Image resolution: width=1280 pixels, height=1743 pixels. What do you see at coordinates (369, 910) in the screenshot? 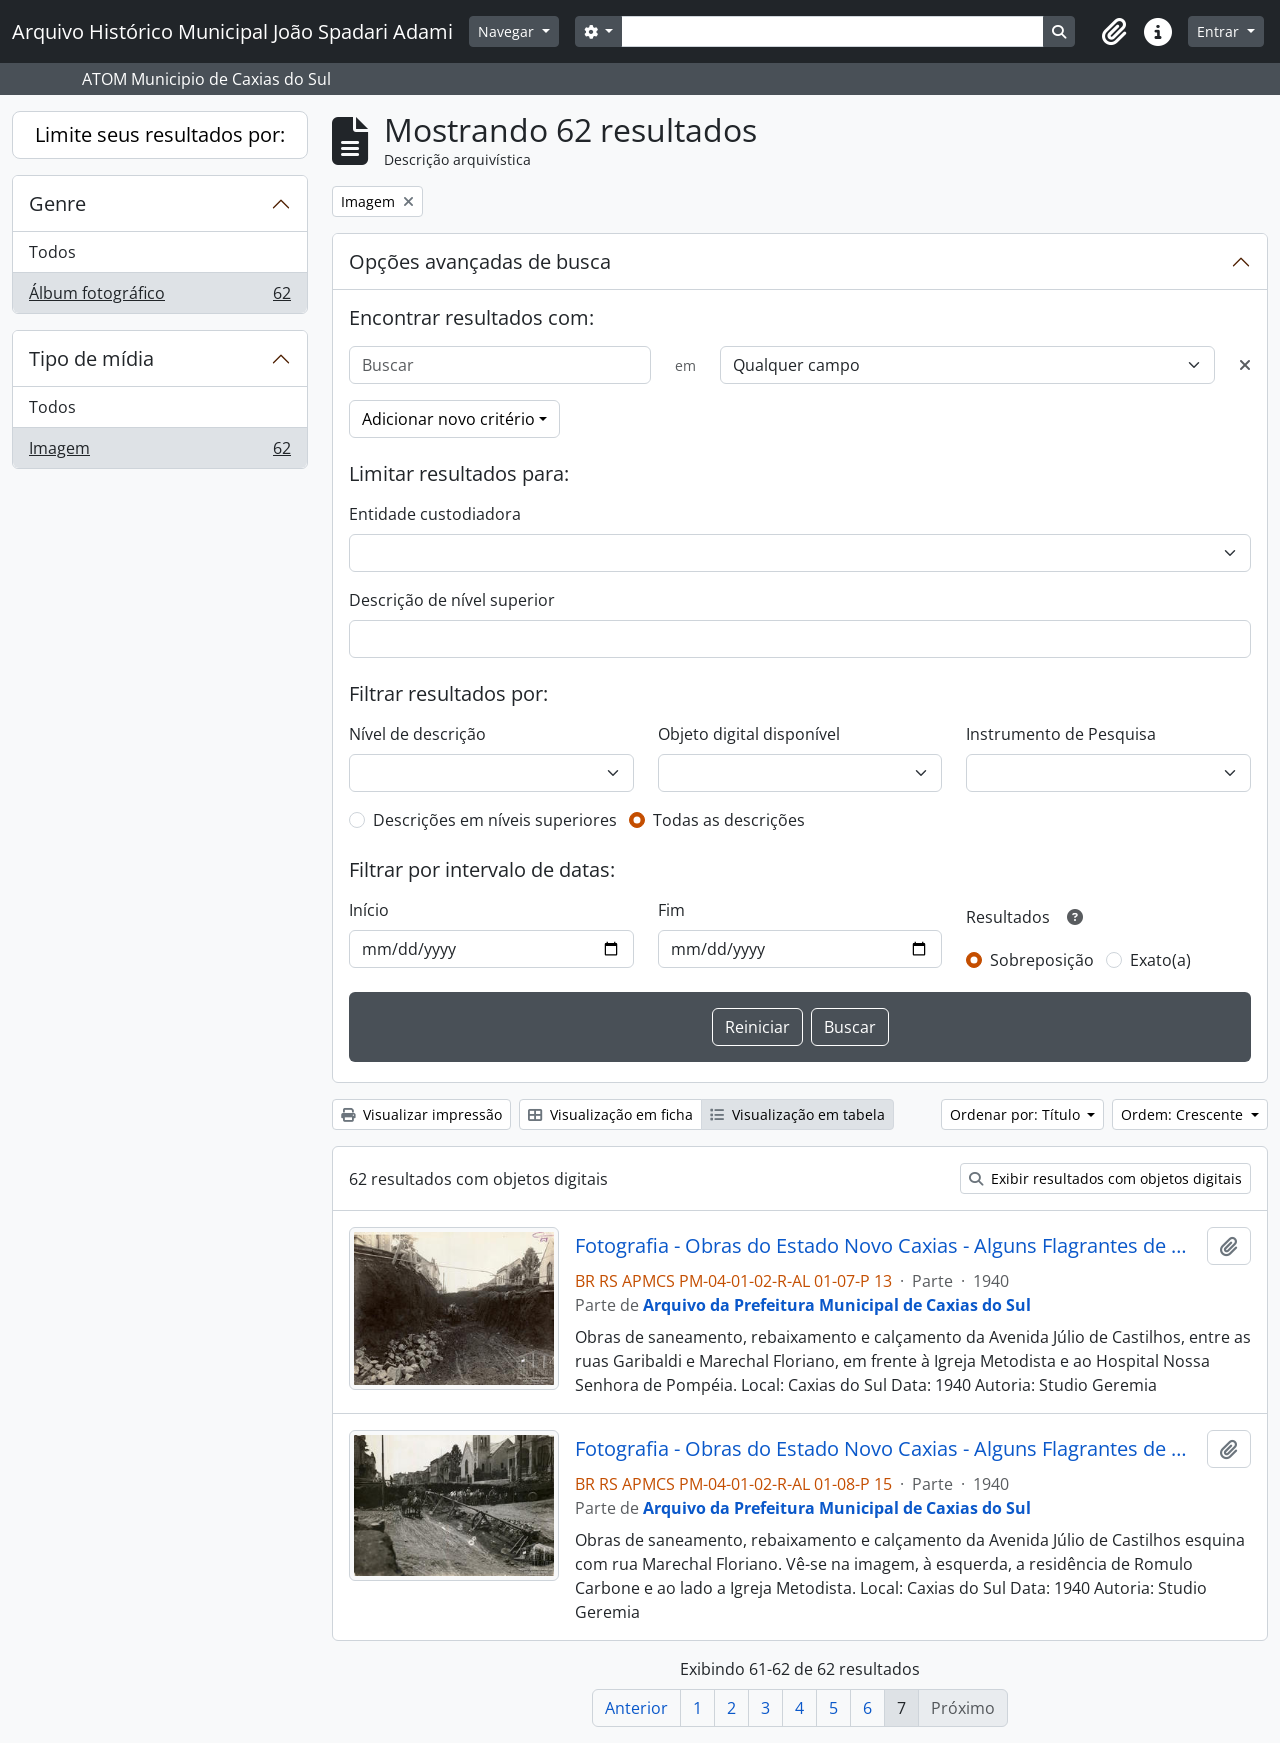
I see `Início` at bounding box center [369, 910].